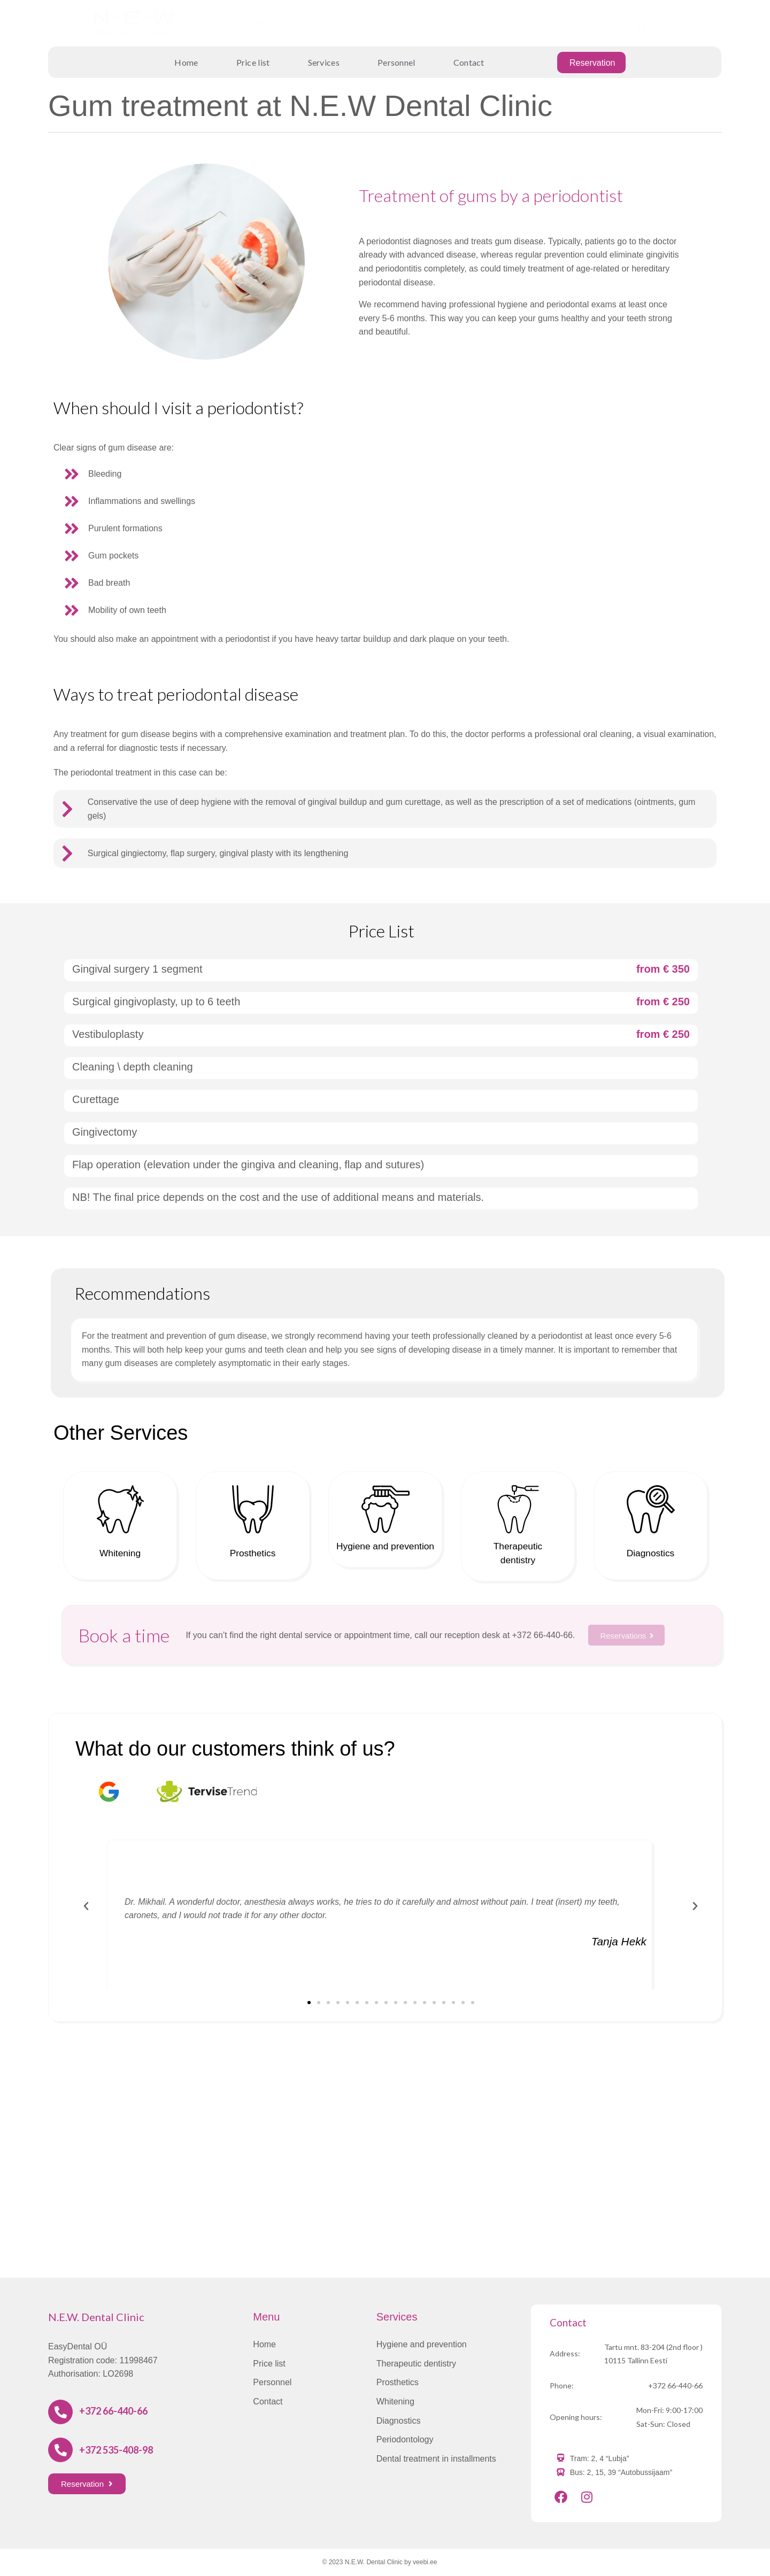 The width and height of the screenshot is (770, 2576). I want to click on Prosthetics, so click(252, 1552).